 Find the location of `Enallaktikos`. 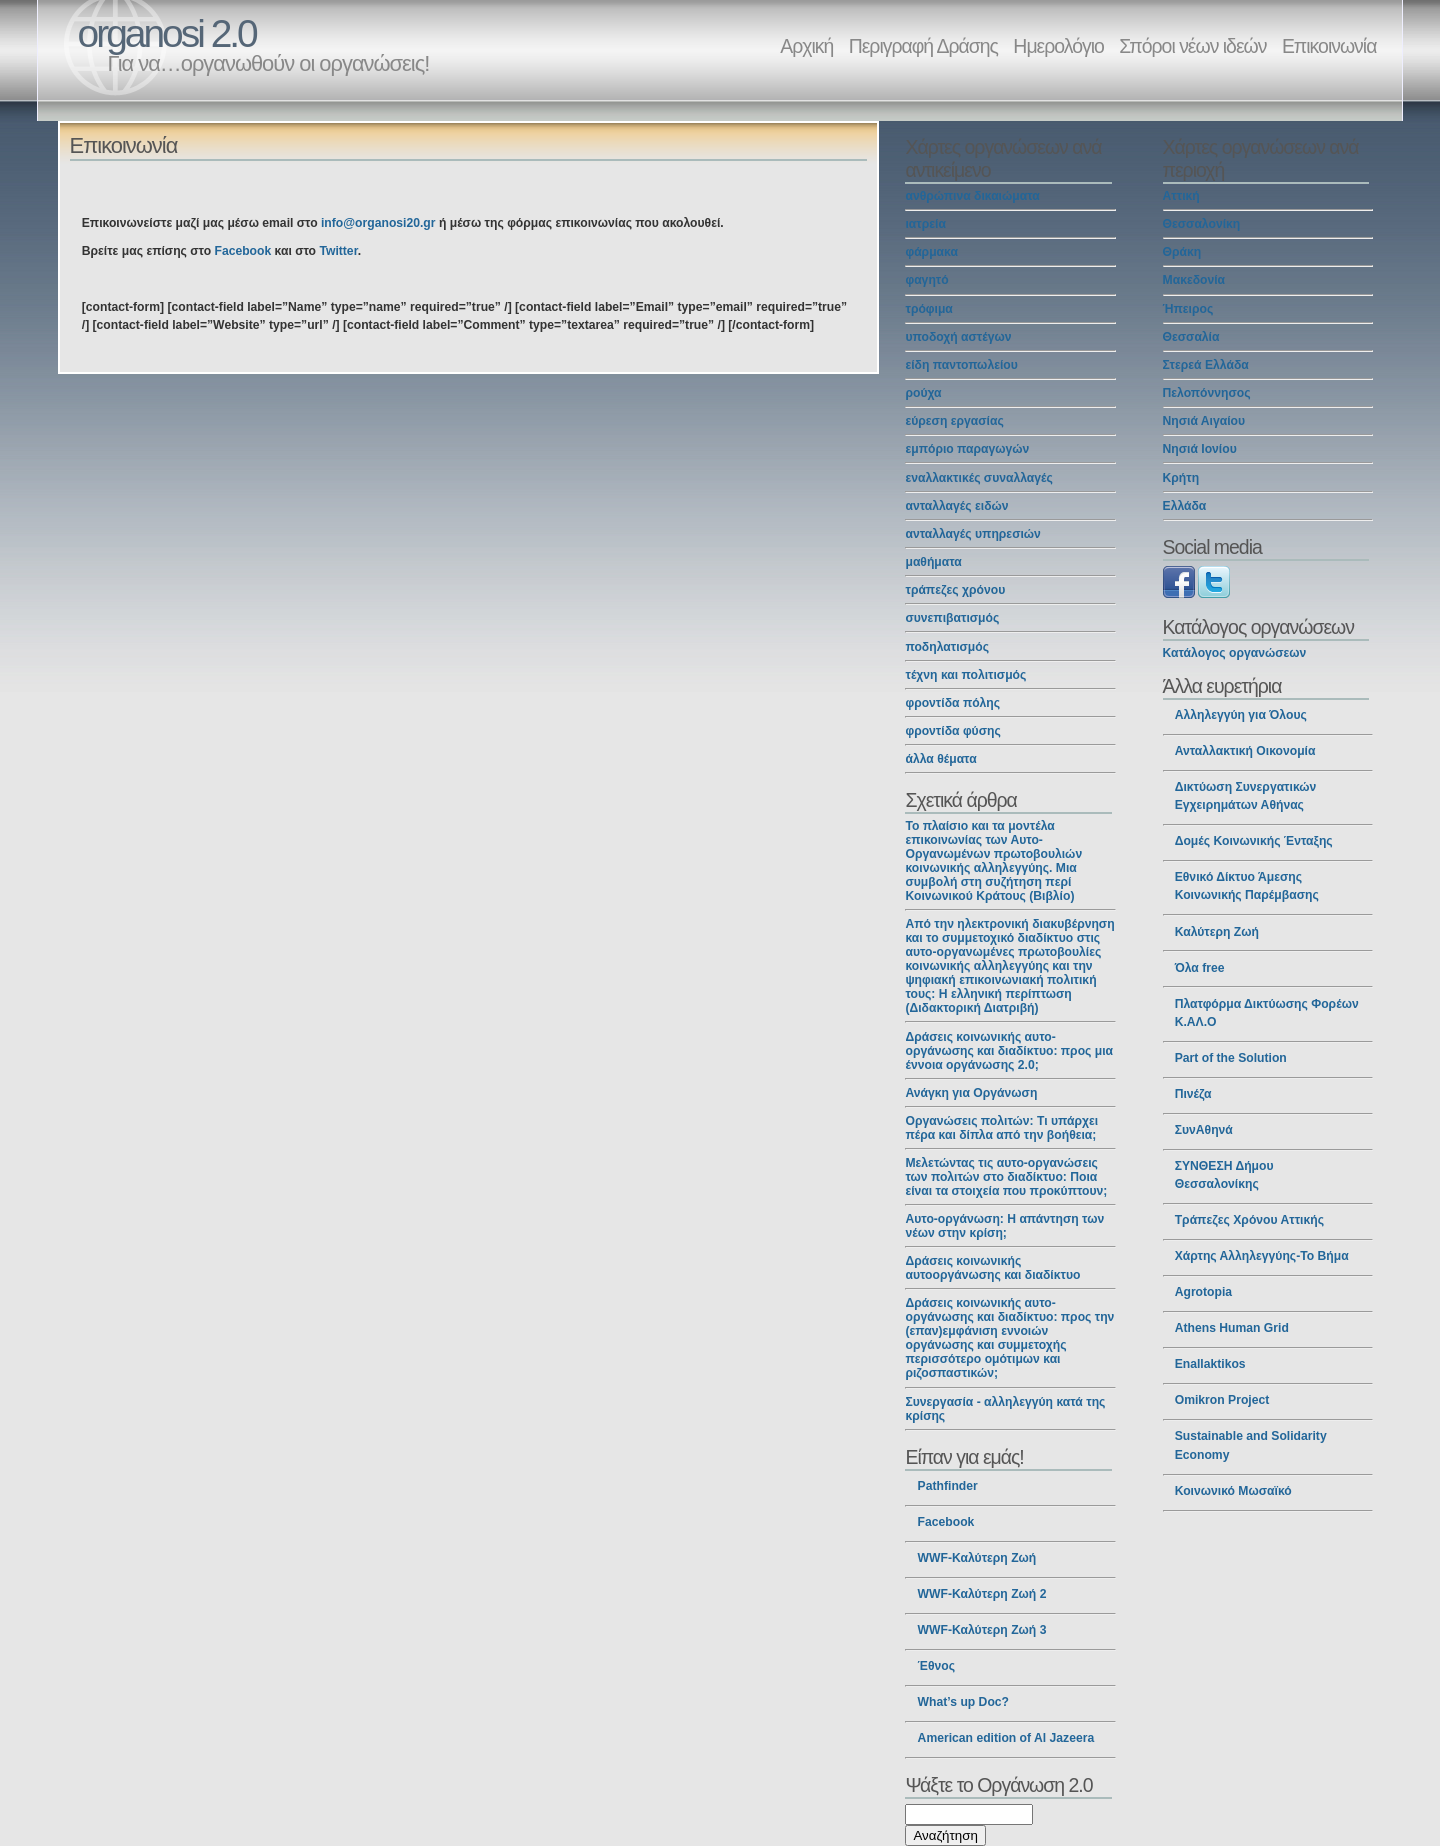

Enallaktikos is located at coordinates (1210, 1364).